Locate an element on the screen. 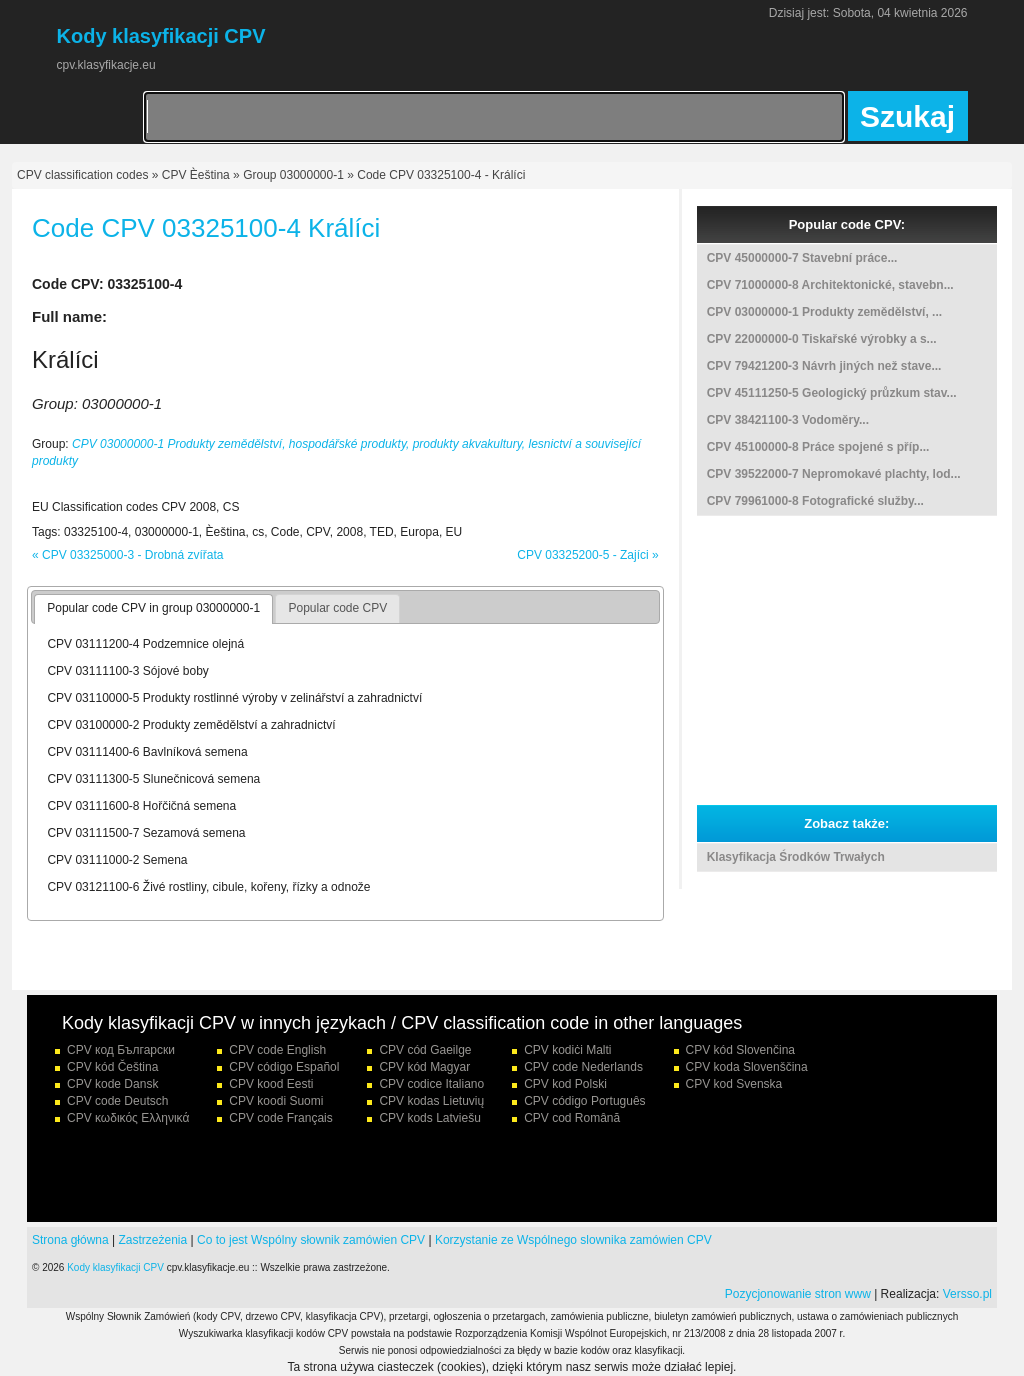 This screenshot has width=1024, height=1376. CPV 38421100-3 Vodoměry... is located at coordinates (788, 420).